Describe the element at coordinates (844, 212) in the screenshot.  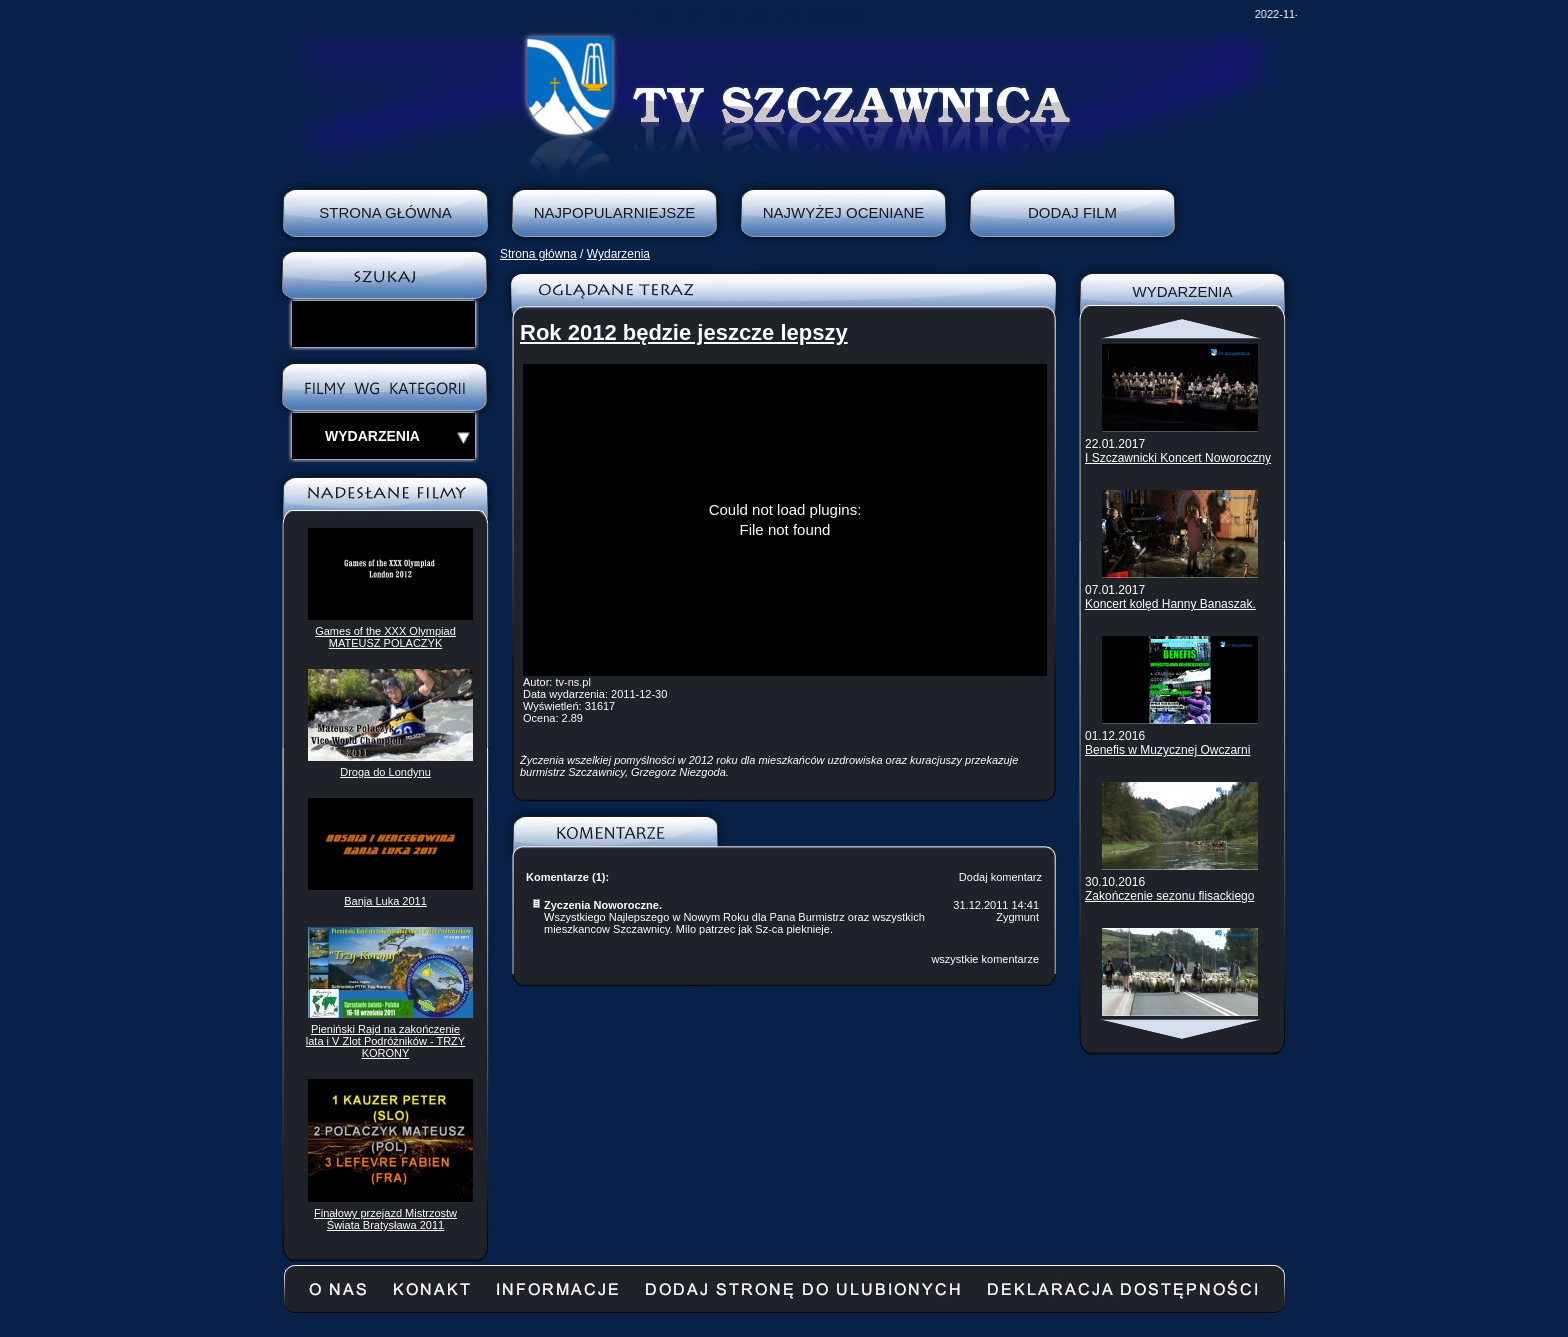
I see `Najwyżej oceniane` at that location.